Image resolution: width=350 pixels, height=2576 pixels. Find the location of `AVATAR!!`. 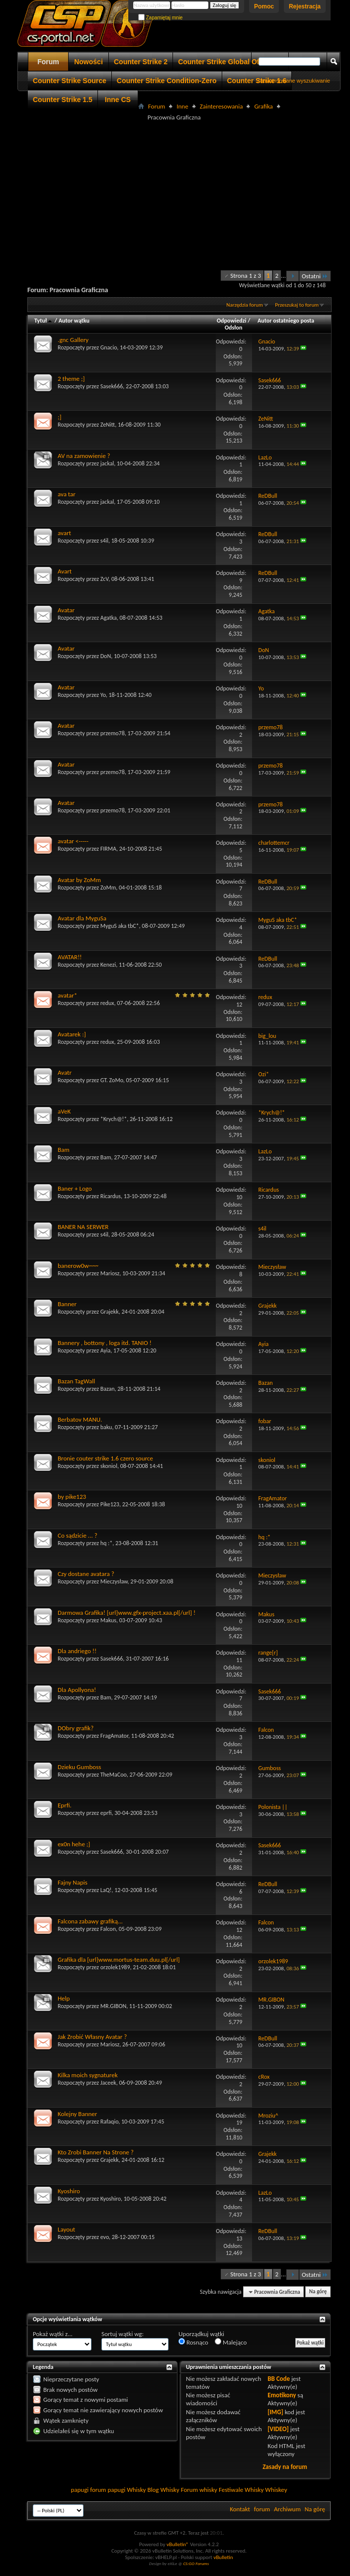

AVATAR!! is located at coordinates (70, 957).